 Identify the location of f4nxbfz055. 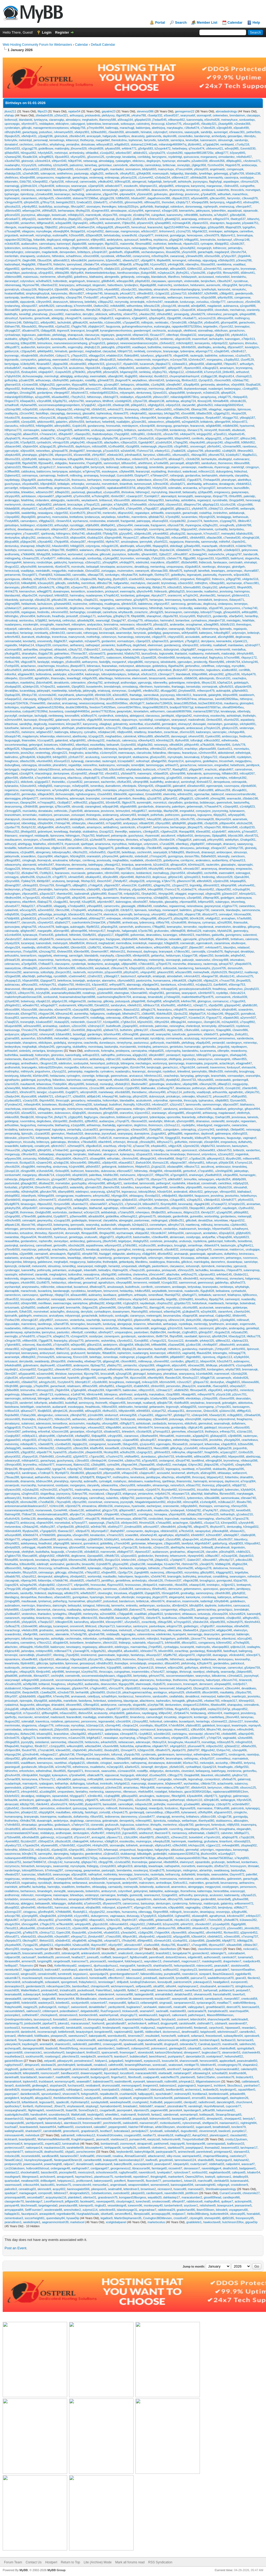
(45, 1237).